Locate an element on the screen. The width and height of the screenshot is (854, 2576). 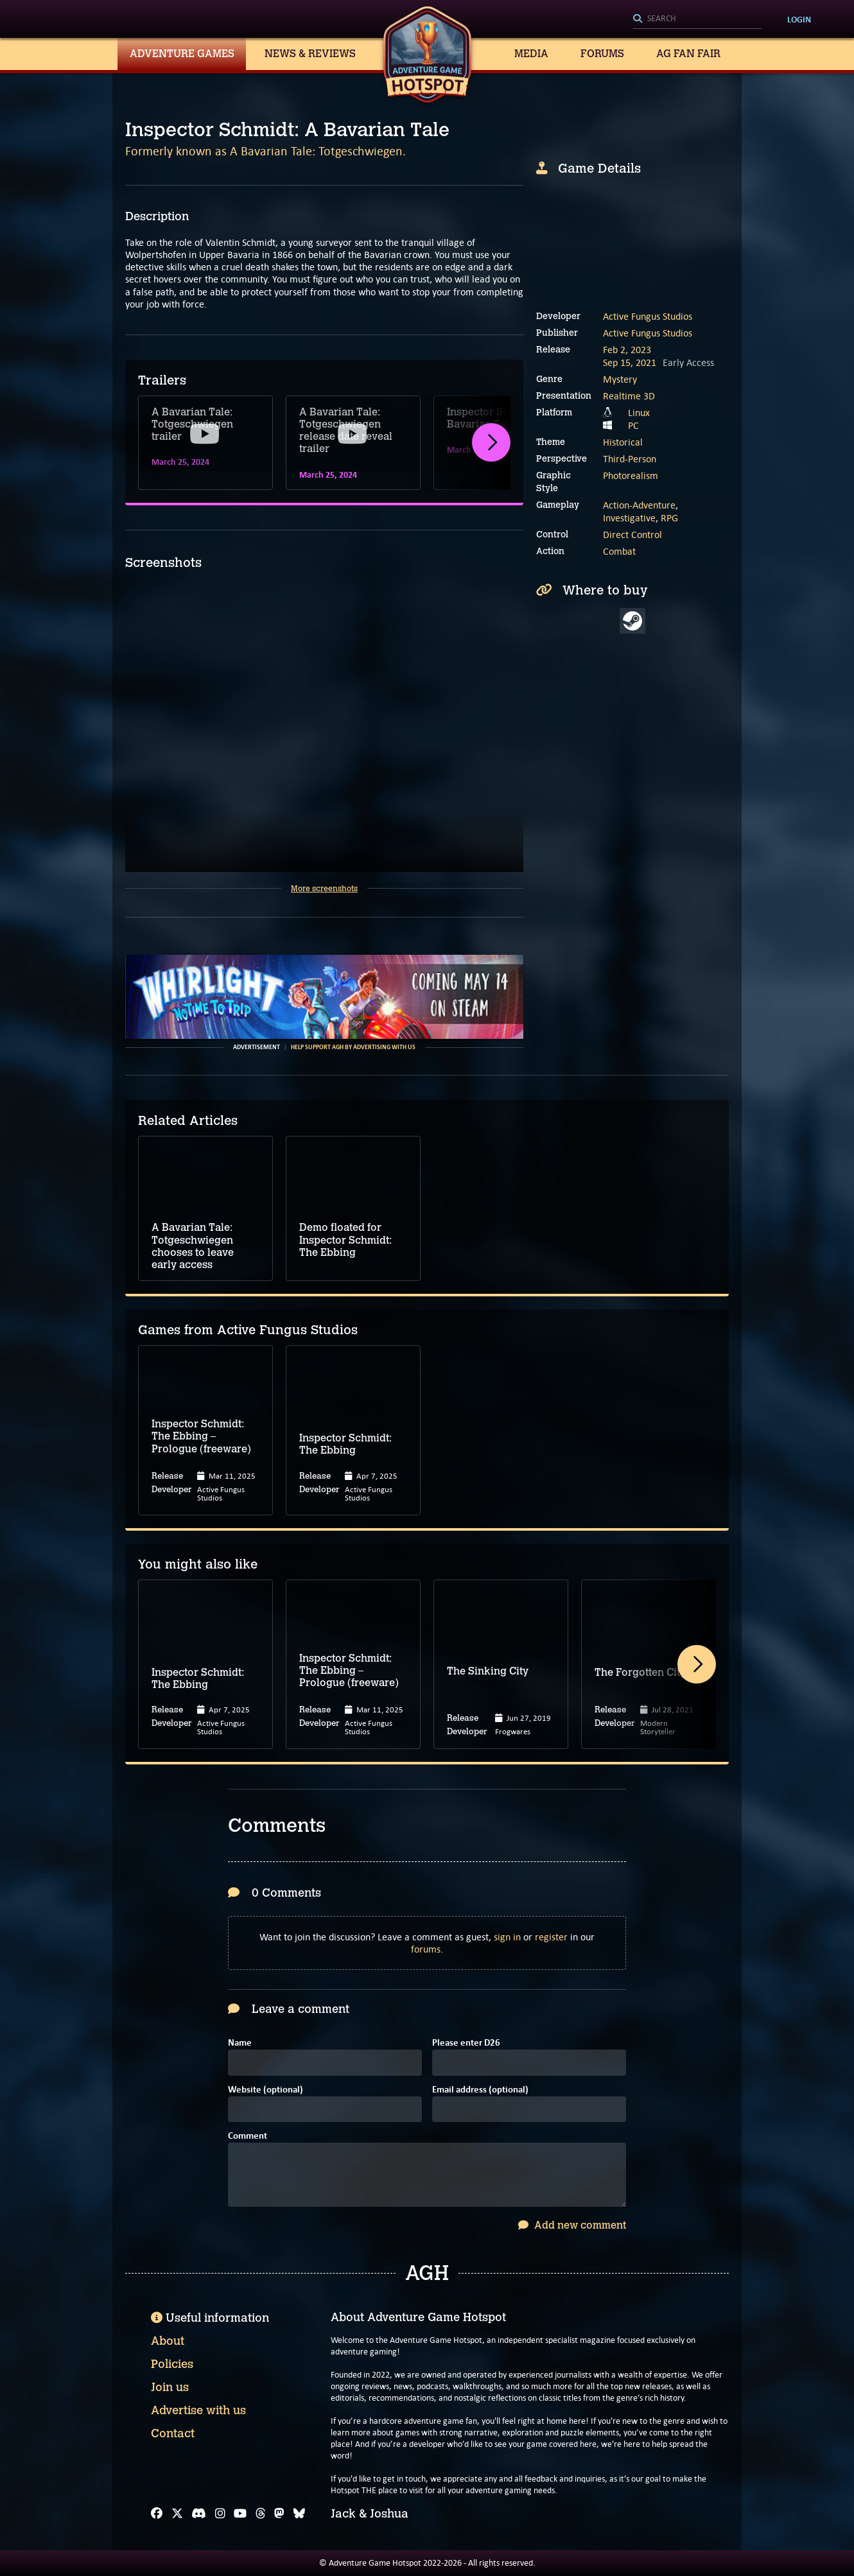
Policies is located at coordinates (172, 2364).